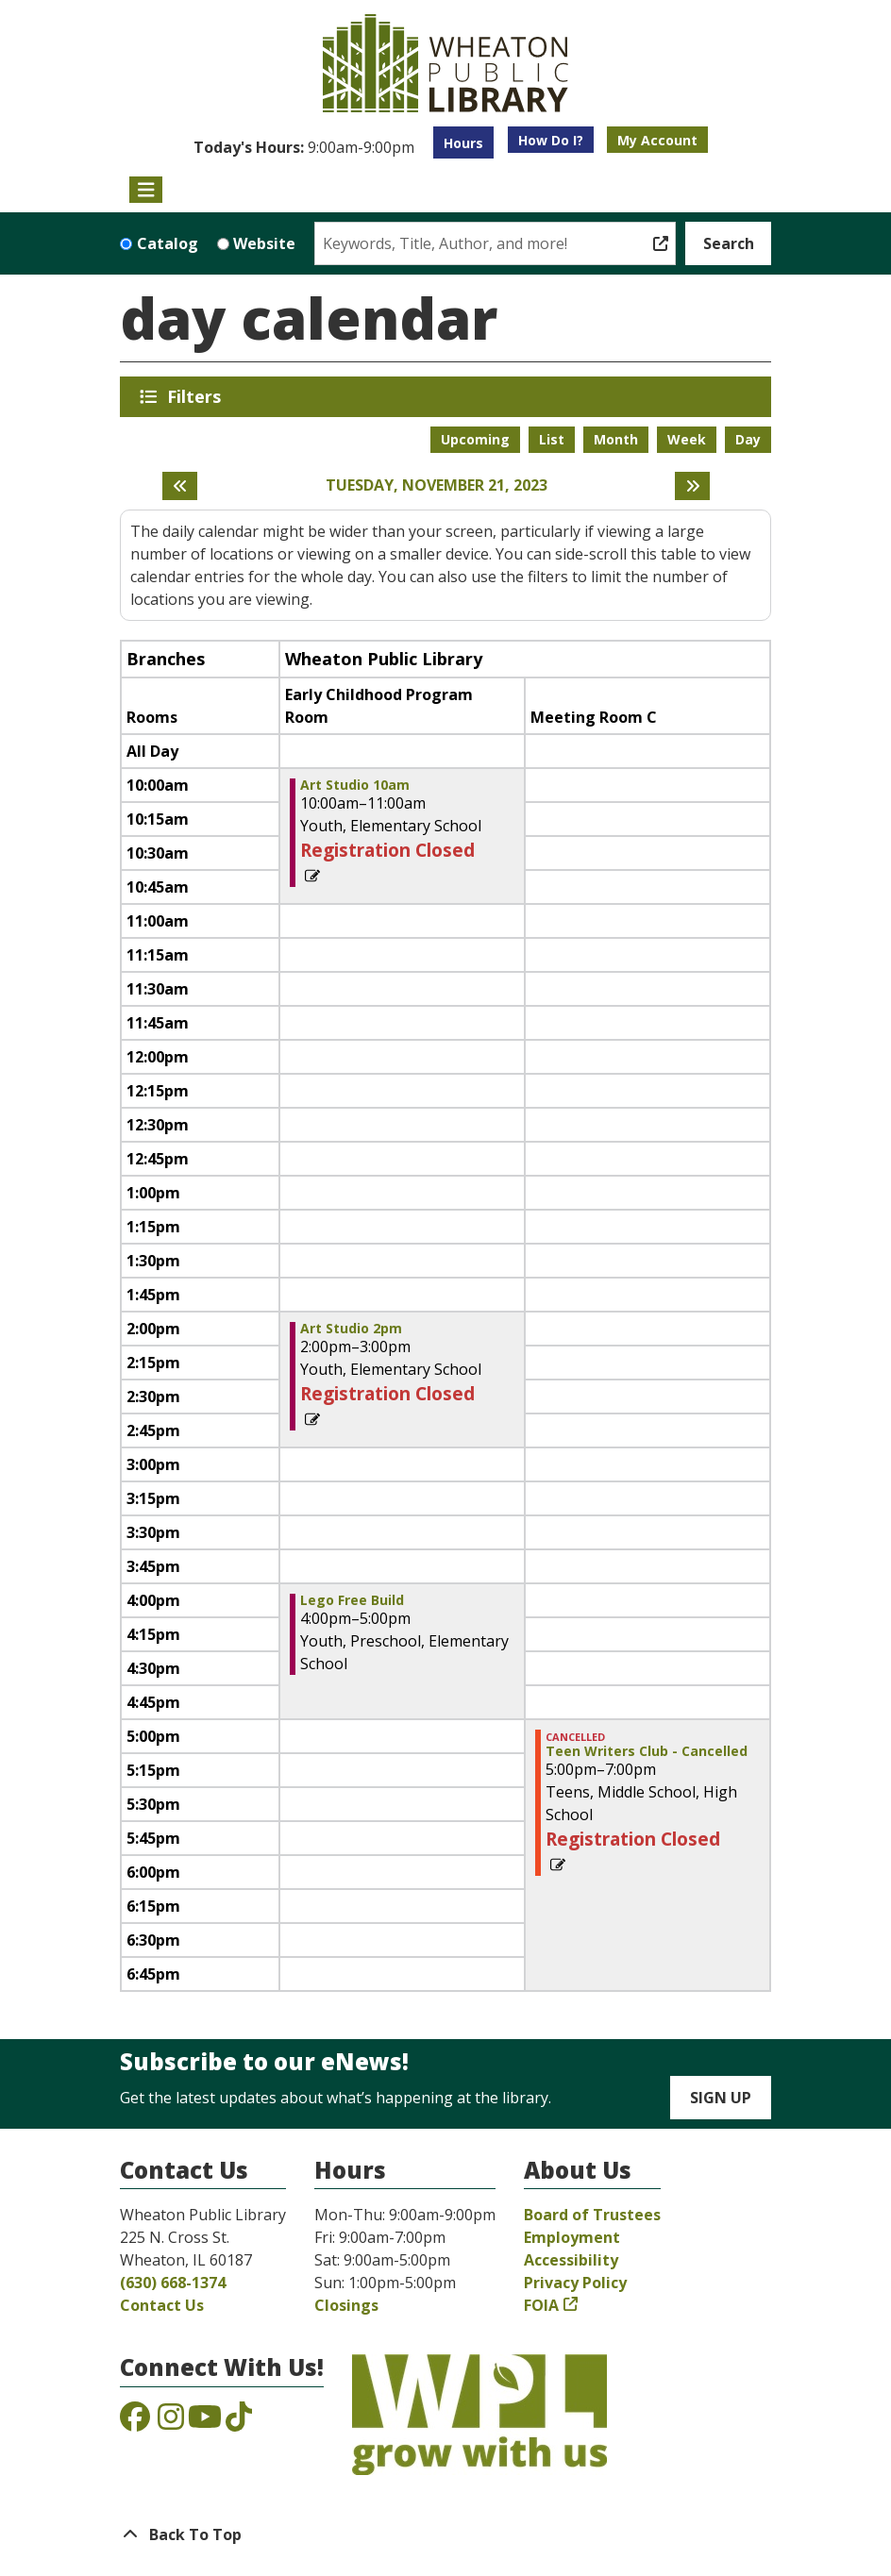 The width and height of the screenshot is (891, 2576). I want to click on Board of Trustees, so click(592, 2214).